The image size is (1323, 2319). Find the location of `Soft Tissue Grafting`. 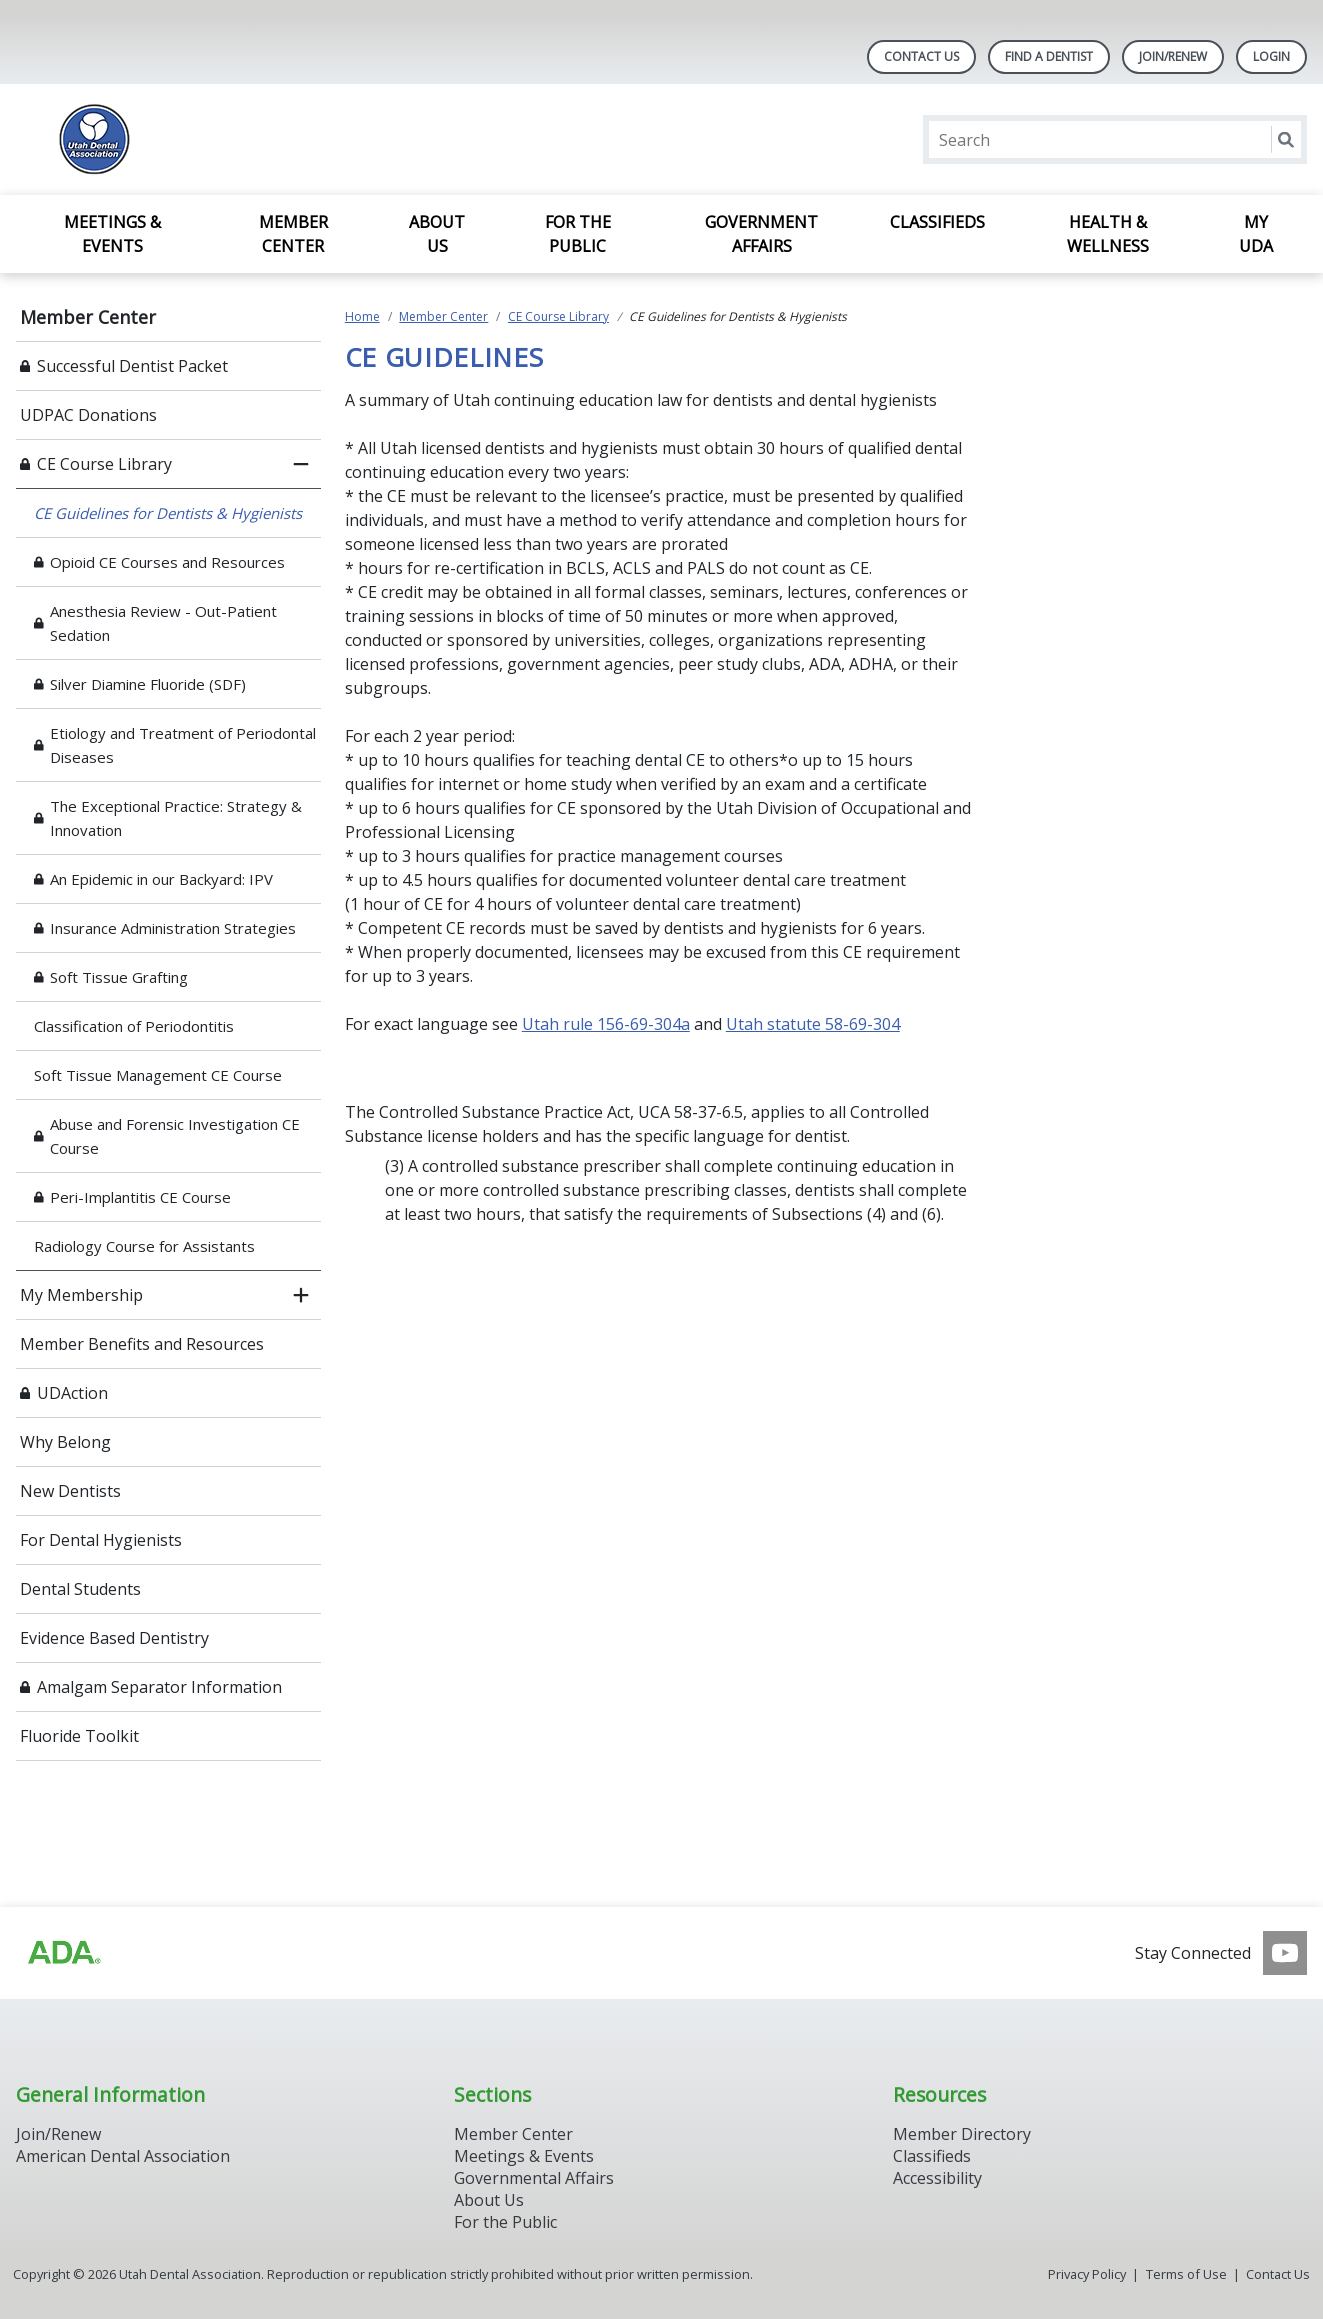

Soft Tissue Grafting is located at coordinates (119, 977).